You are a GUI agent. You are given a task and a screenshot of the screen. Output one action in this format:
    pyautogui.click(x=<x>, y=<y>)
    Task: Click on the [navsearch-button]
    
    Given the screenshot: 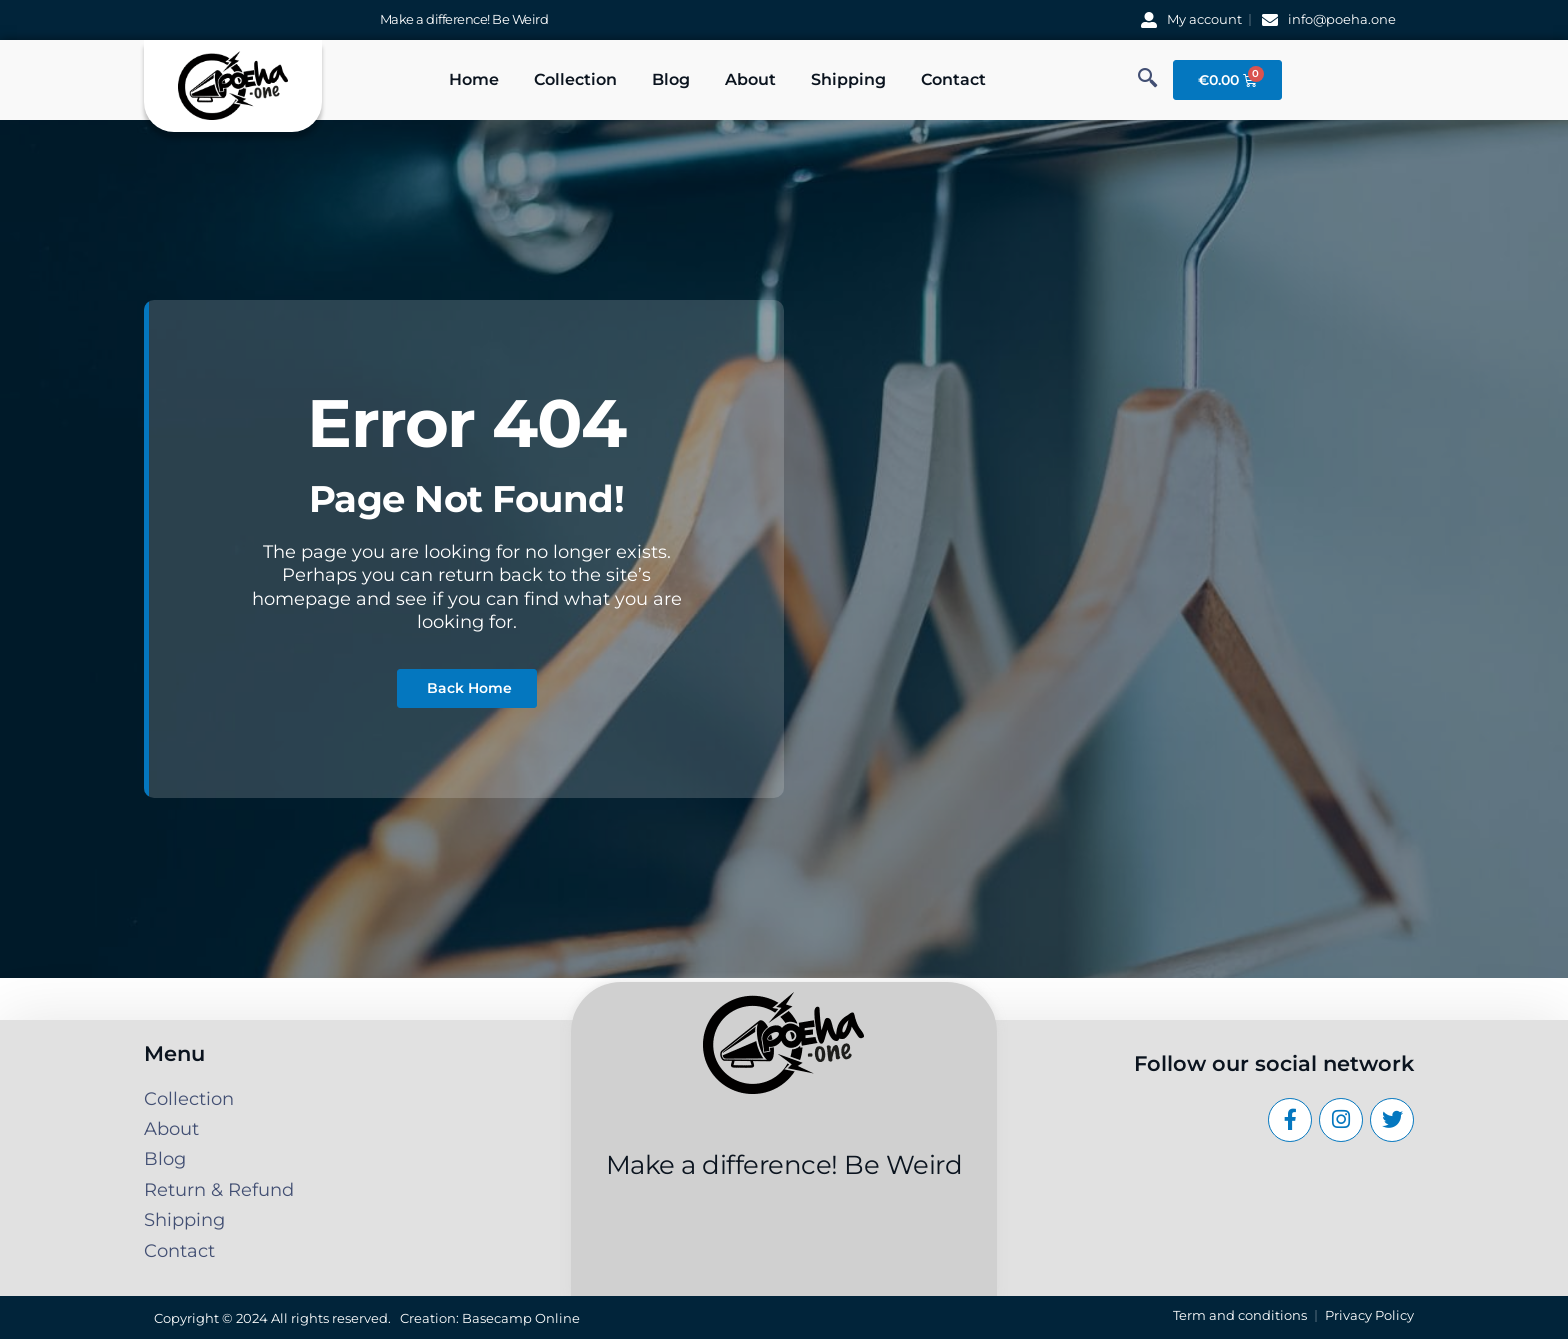 What is the action you would take?
    pyautogui.click(x=1148, y=80)
    